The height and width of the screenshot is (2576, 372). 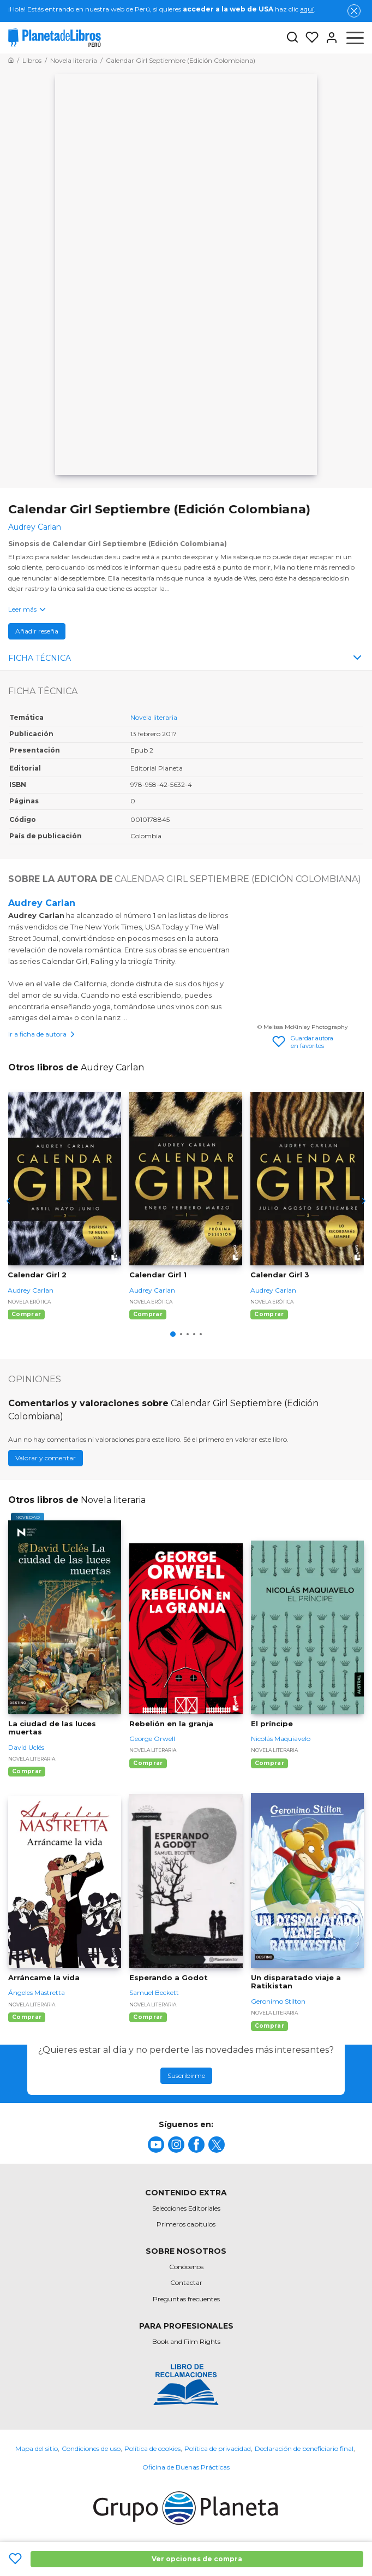 I want to click on Comprar [Comprar Un disparatado viaje a Ratikistan], so click(x=269, y=2025).